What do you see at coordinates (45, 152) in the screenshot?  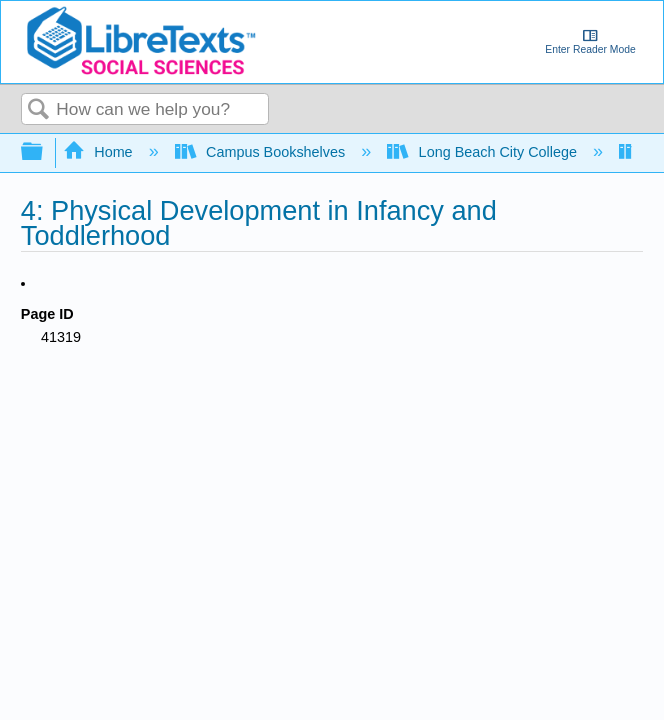 I see `Expand/collapse global hierarchy` at bounding box center [45, 152].